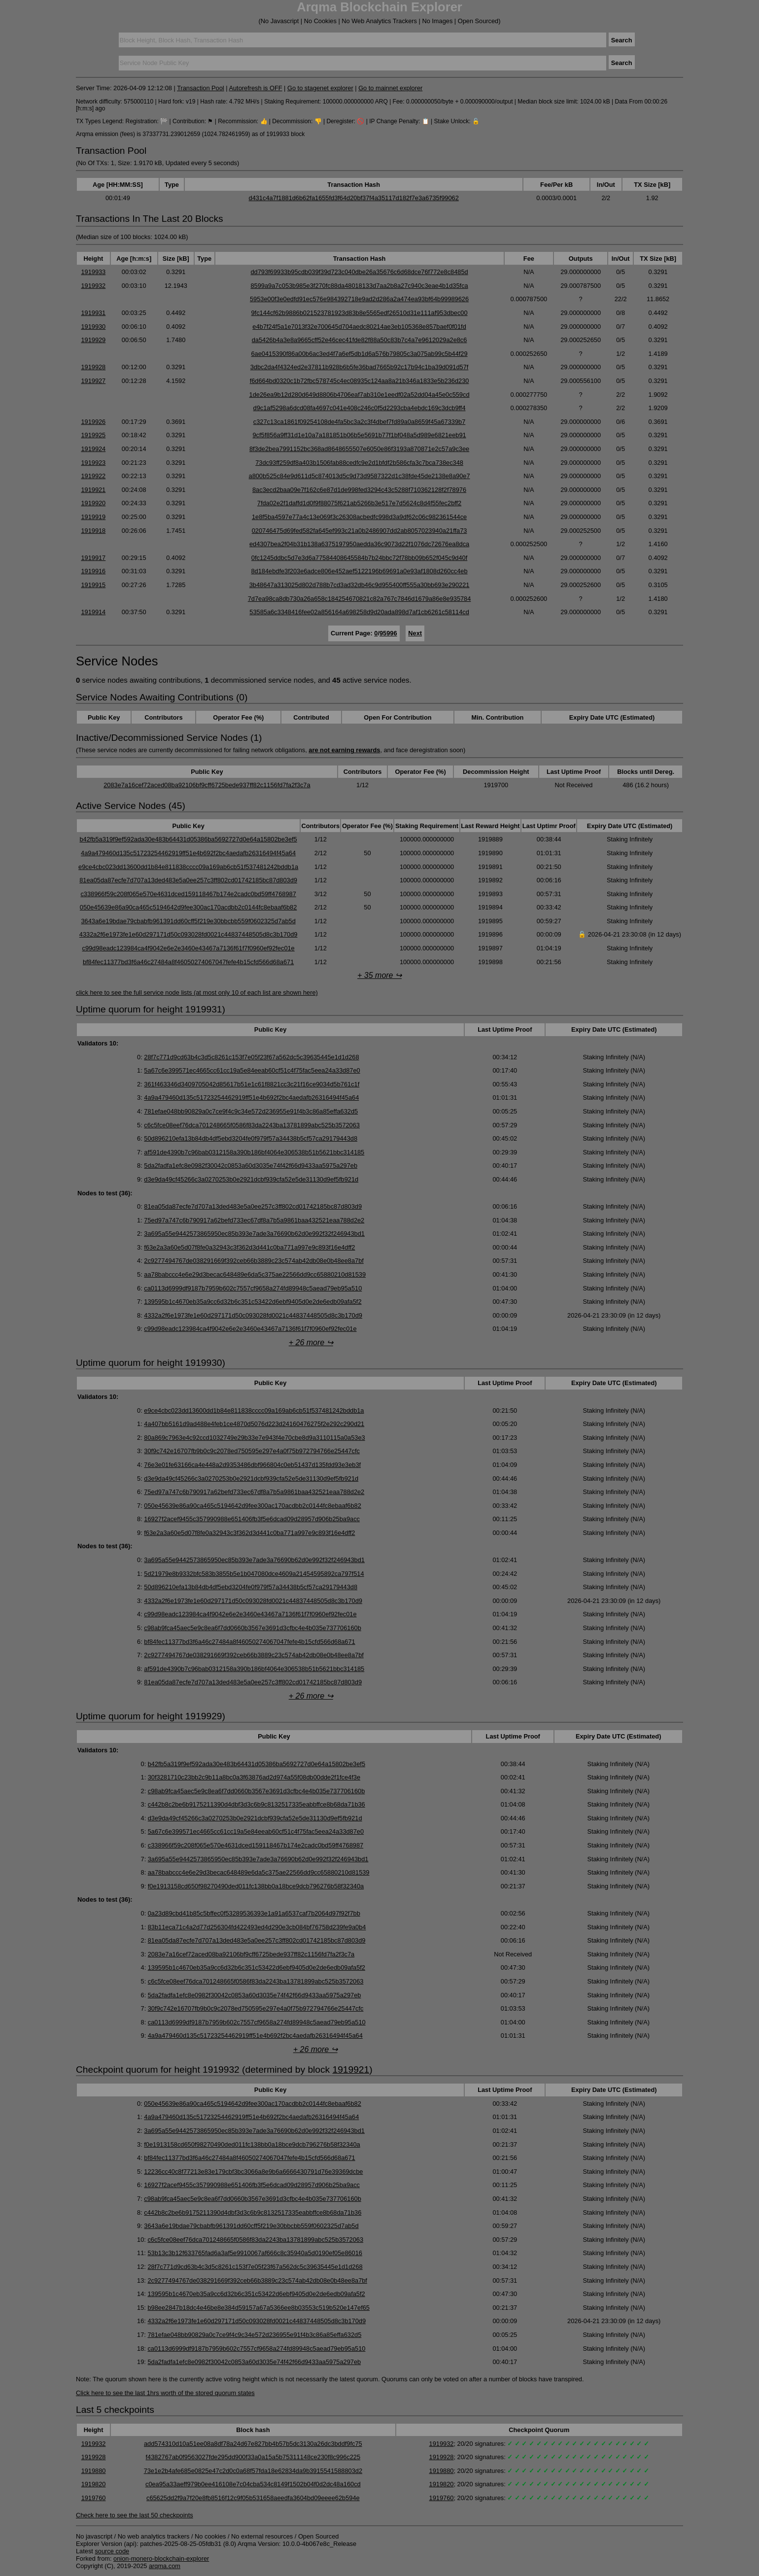 The image size is (759, 2576). What do you see at coordinates (252, 1301) in the screenshot?
I see `139595b1c4670eb35a9cc6d32b6c351c53422d6ebf9405d0e2de6edb09afa5f2` at bounding box center [252, 1301].